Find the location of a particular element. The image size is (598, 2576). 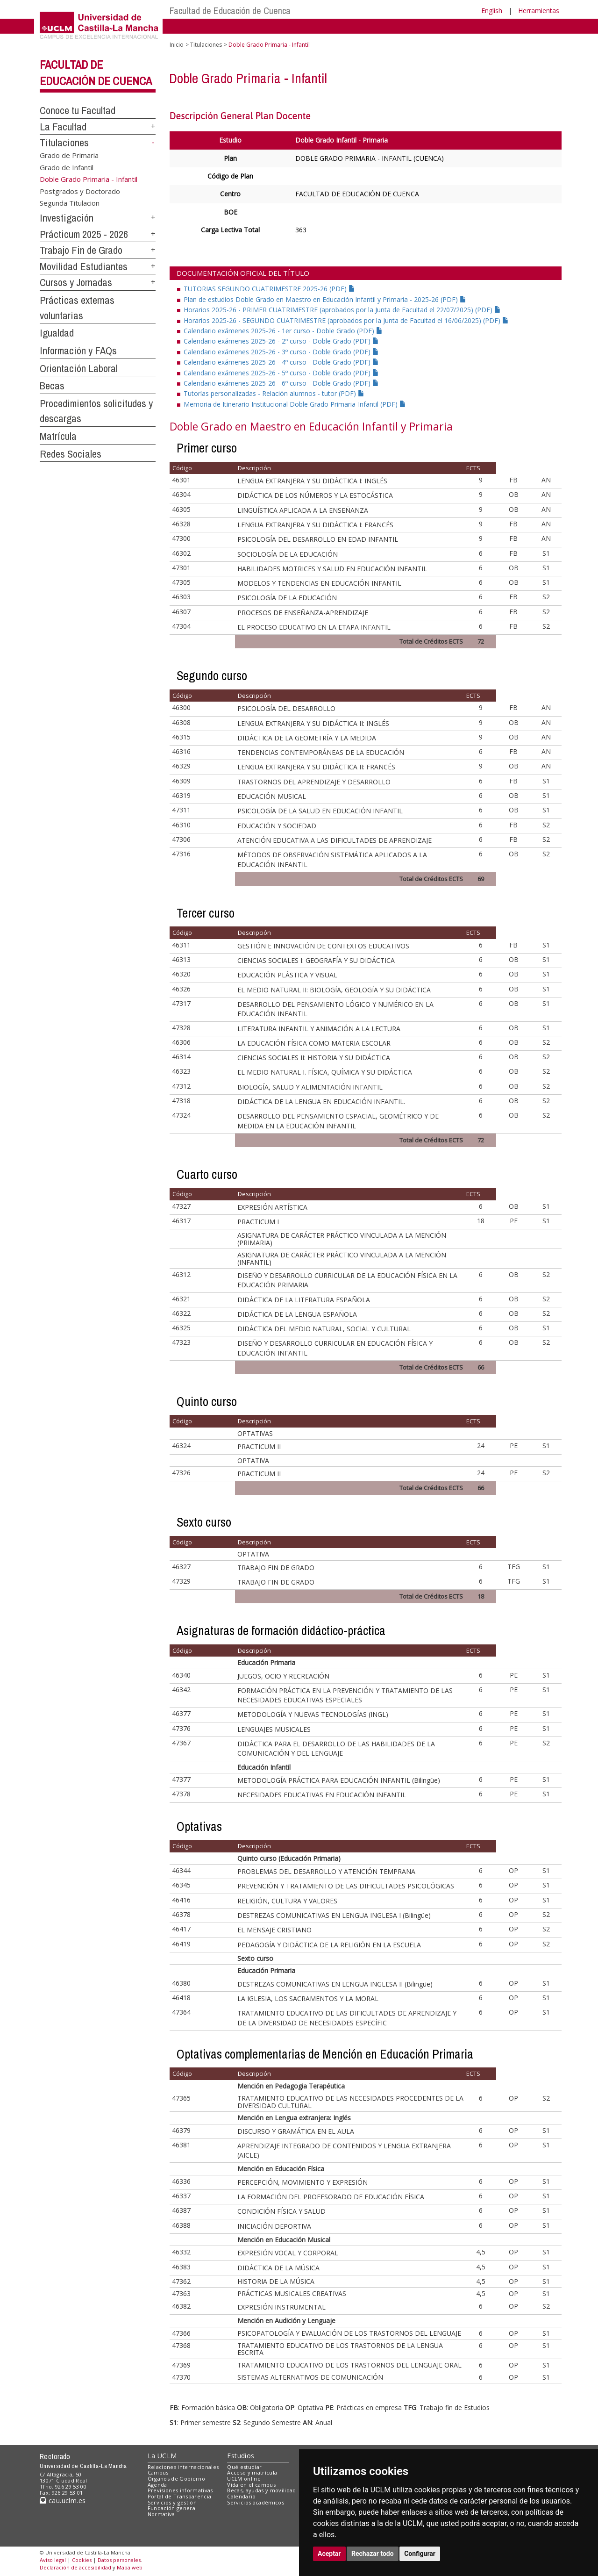

PROCESOS DE ENSEÑANZA-APRENDIZAJE is located at coordinates (302, 612).